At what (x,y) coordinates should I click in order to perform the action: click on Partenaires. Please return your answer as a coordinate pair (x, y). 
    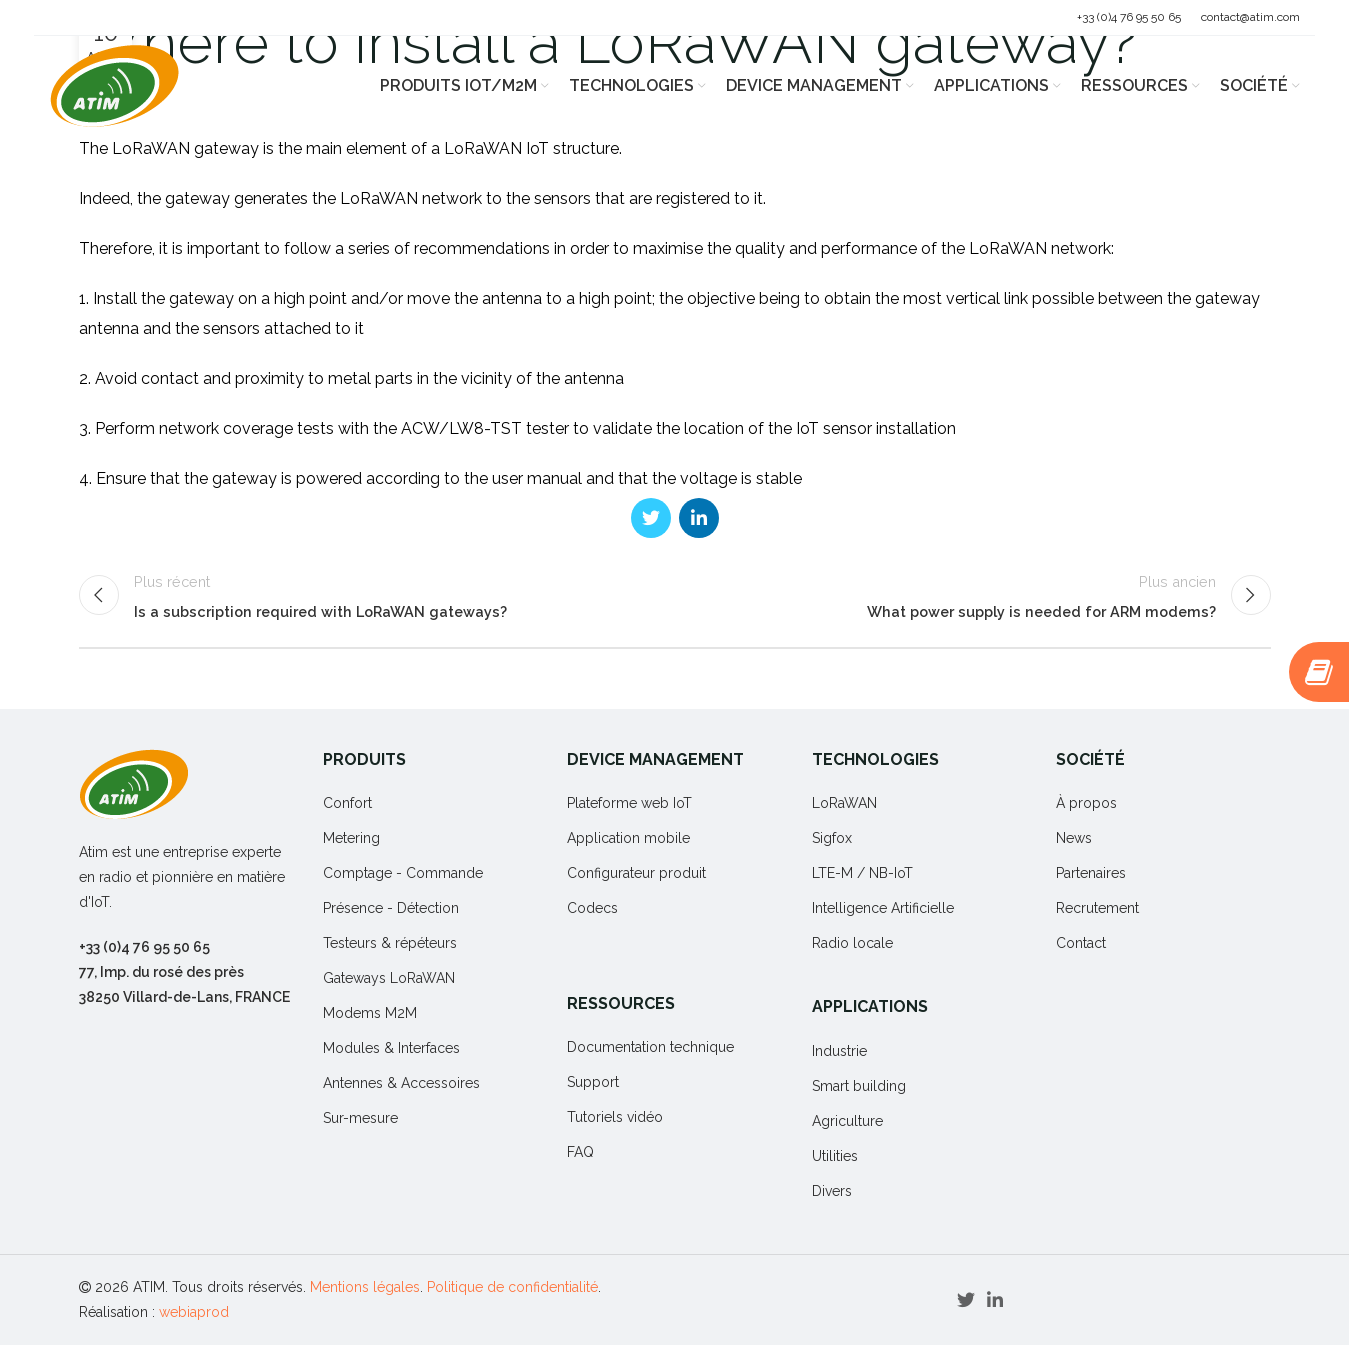
    Looking at the image, I should click on (1091, 874).